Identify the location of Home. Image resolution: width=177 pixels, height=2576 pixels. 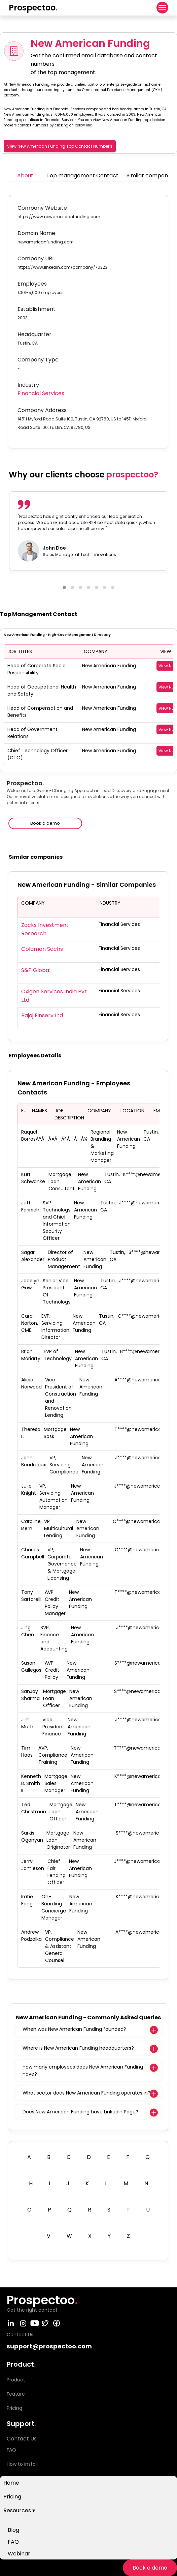
(11, 2483).